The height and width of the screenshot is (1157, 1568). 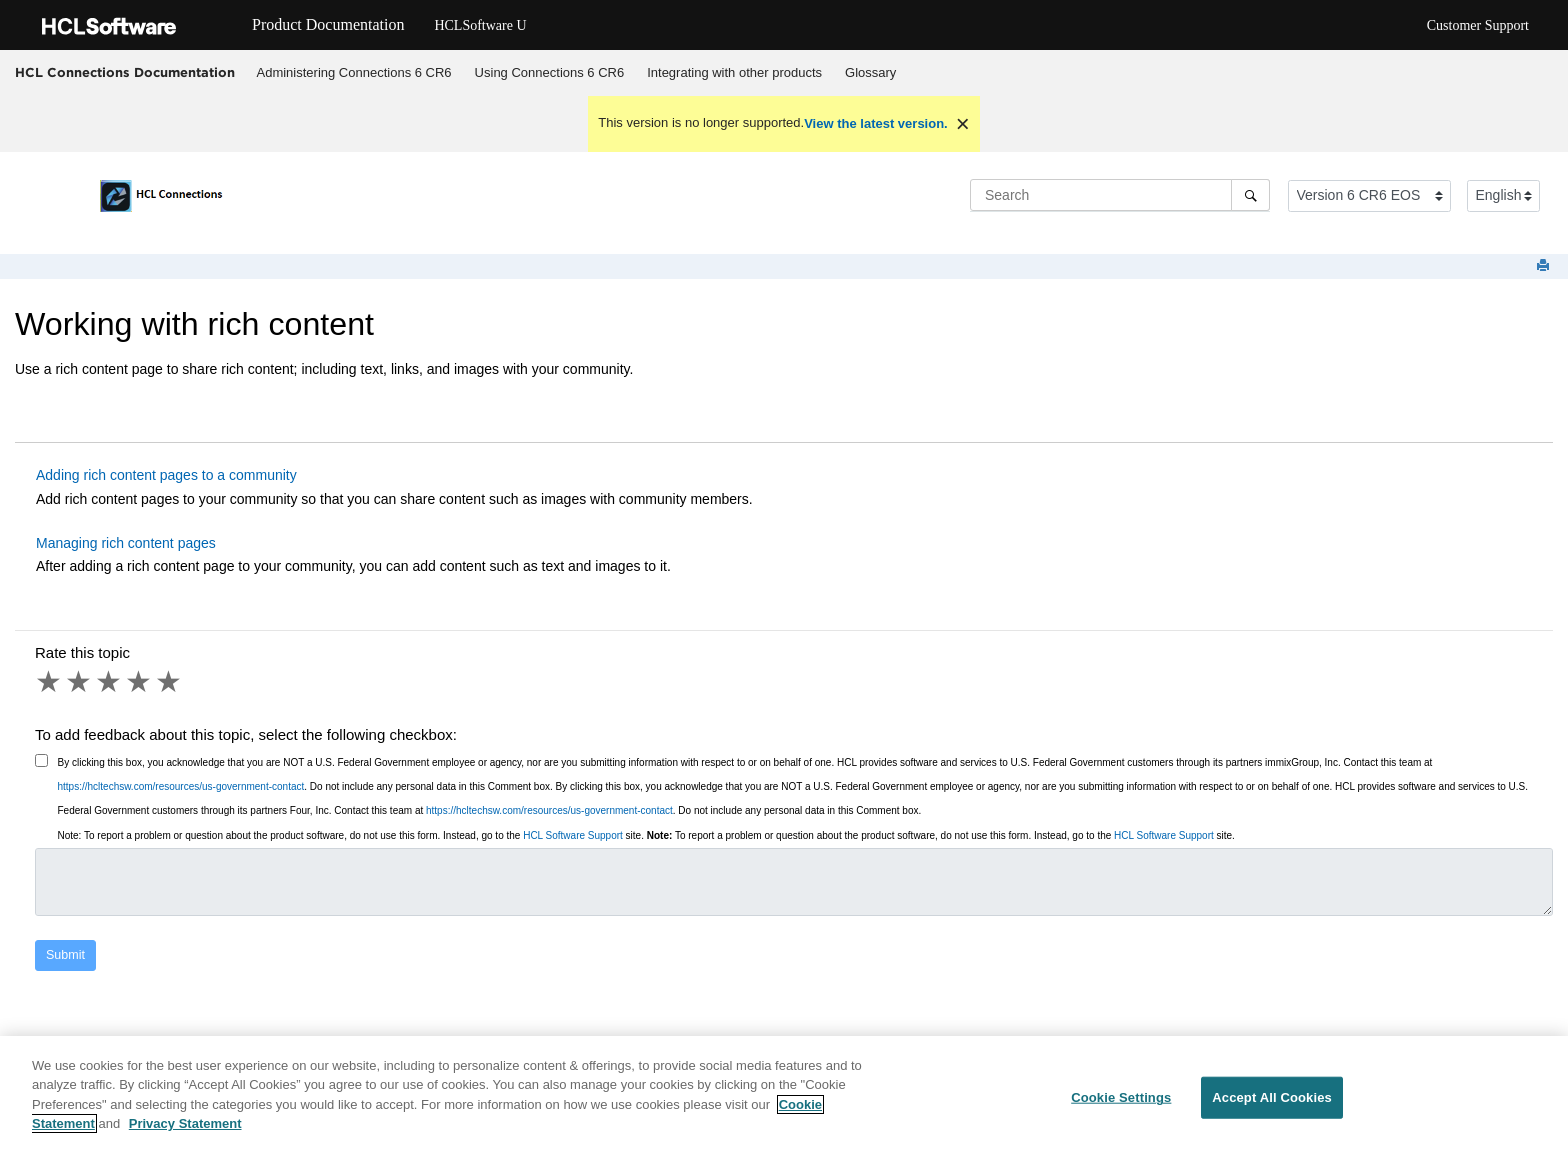 I want to click on HCL Software Support, so click(x=573, y=835).